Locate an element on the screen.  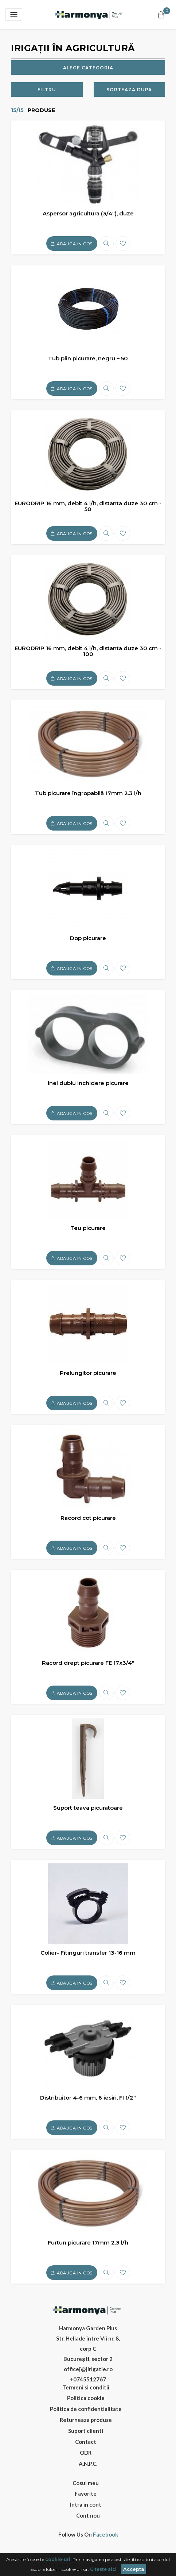
Politica de confidentialitate is located at coordinates (86, 2409).